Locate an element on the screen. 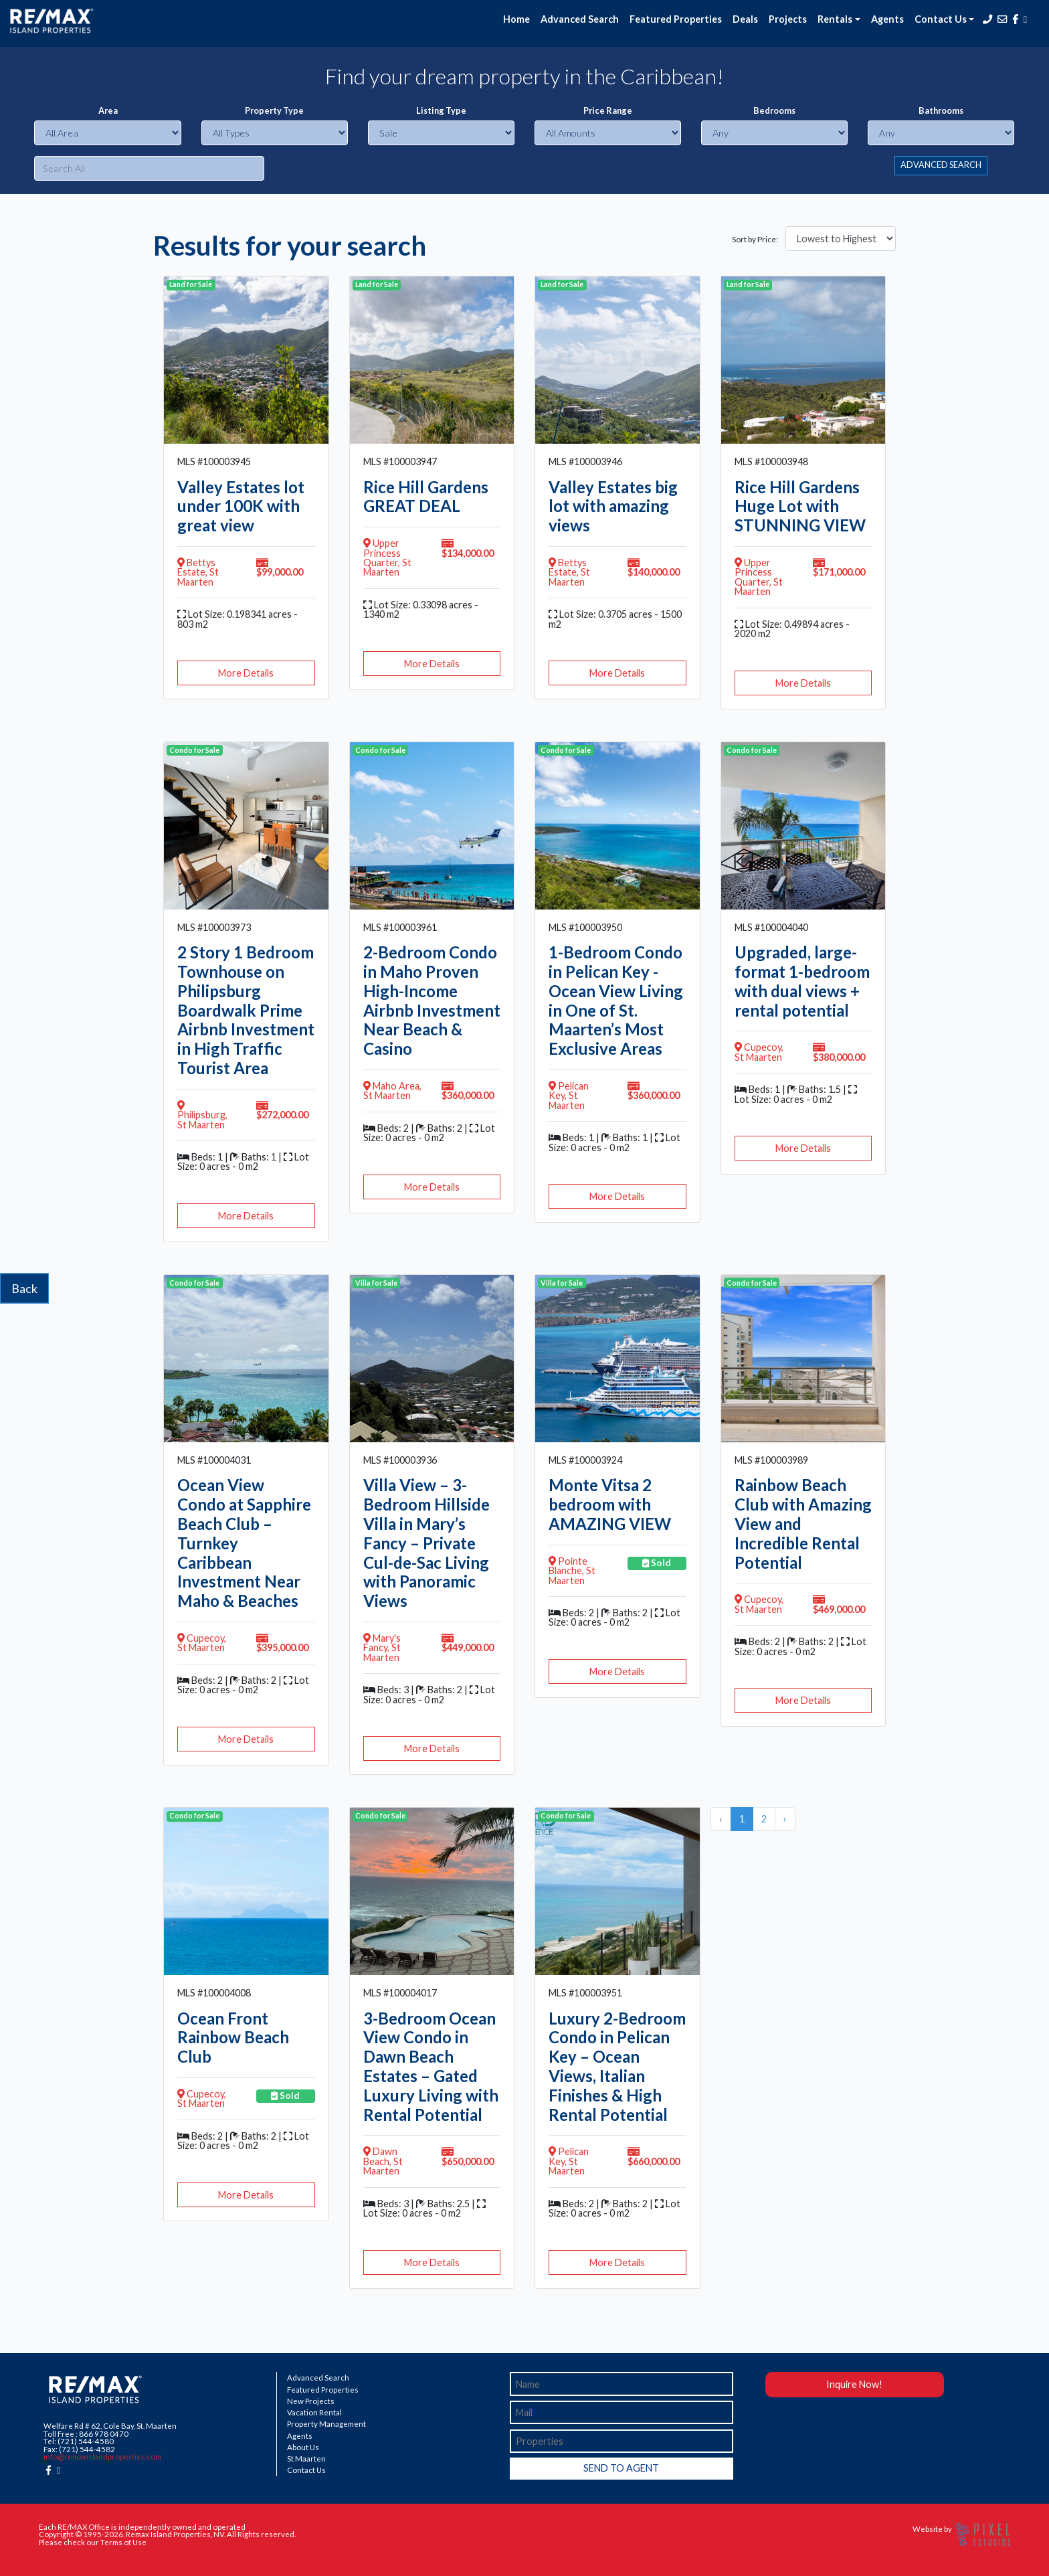 This screenshot has height=2576, width=1049. Bathrooms is located at coordinates (941, 110).